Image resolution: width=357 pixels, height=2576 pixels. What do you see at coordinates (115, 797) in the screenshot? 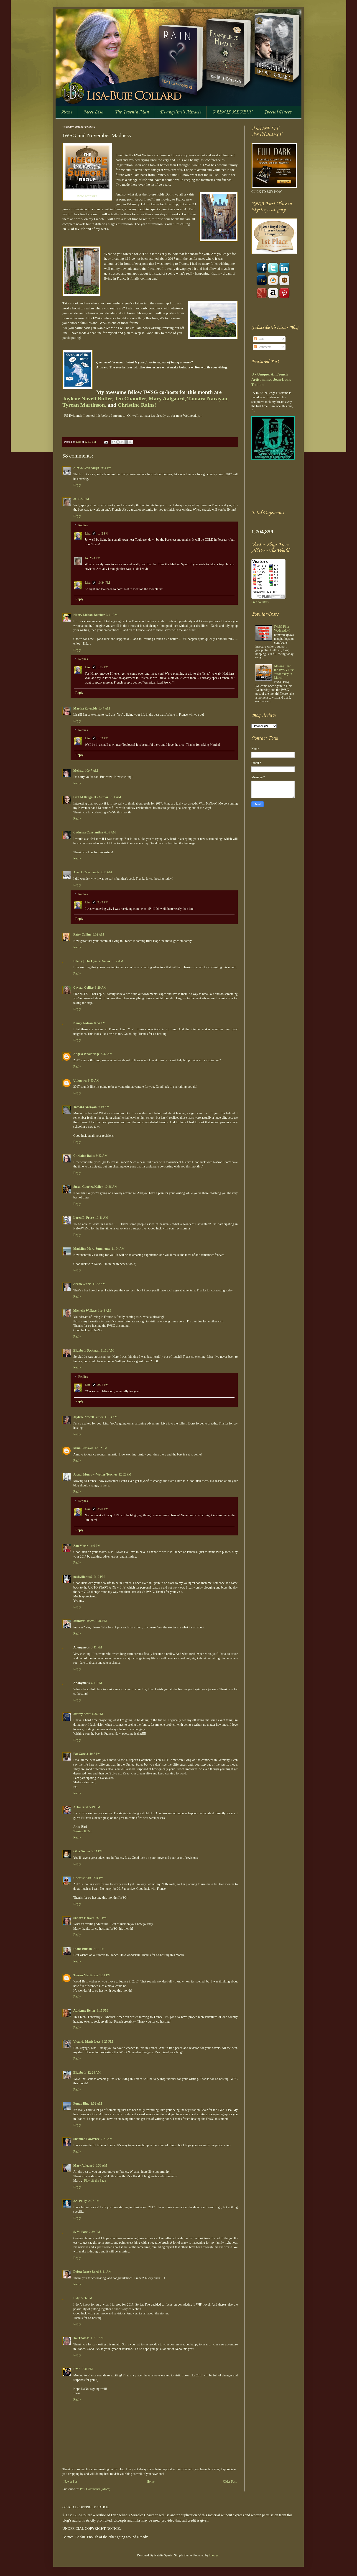
I see `6:11 AM` at bounding box center [115, 797].